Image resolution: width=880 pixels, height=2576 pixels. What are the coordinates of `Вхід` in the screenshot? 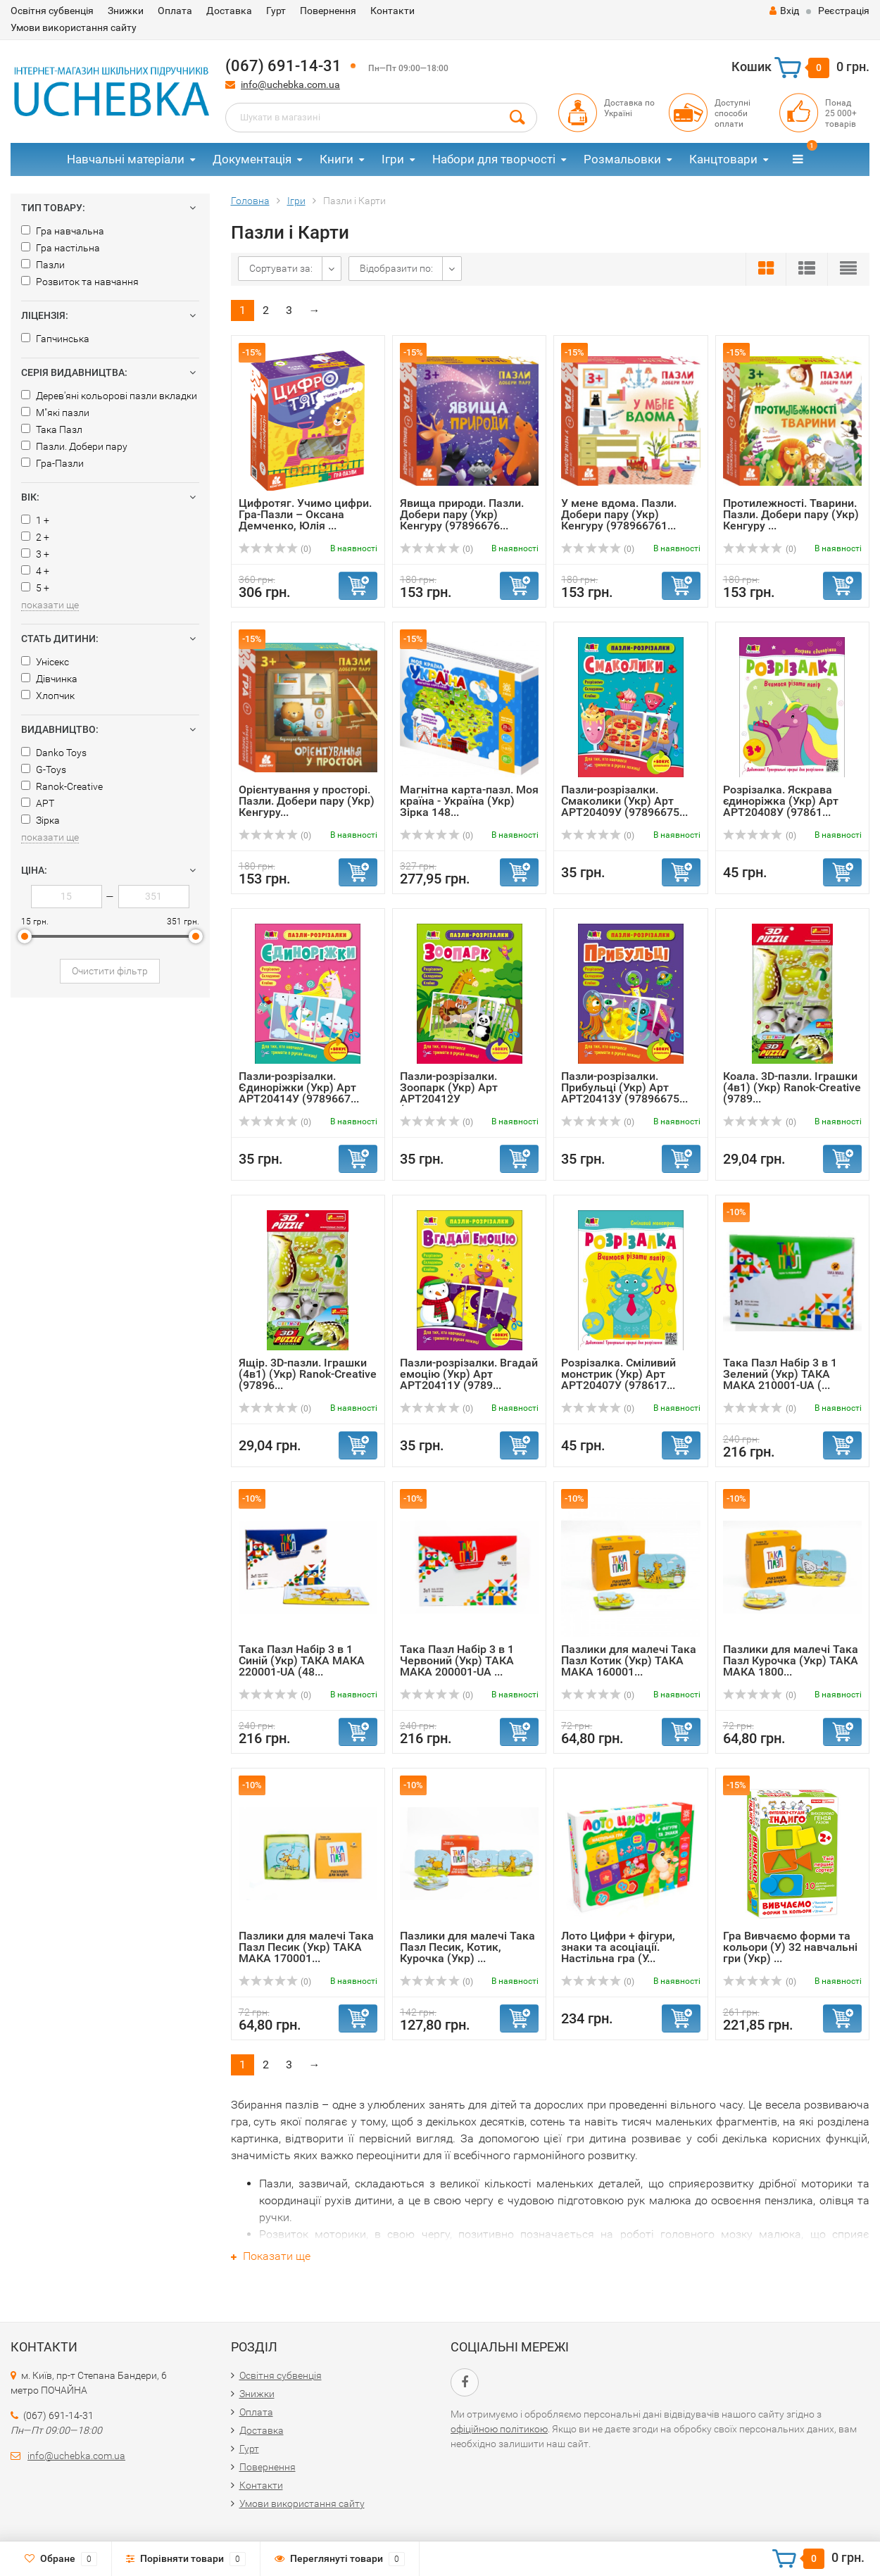 It's located at (784, 10).